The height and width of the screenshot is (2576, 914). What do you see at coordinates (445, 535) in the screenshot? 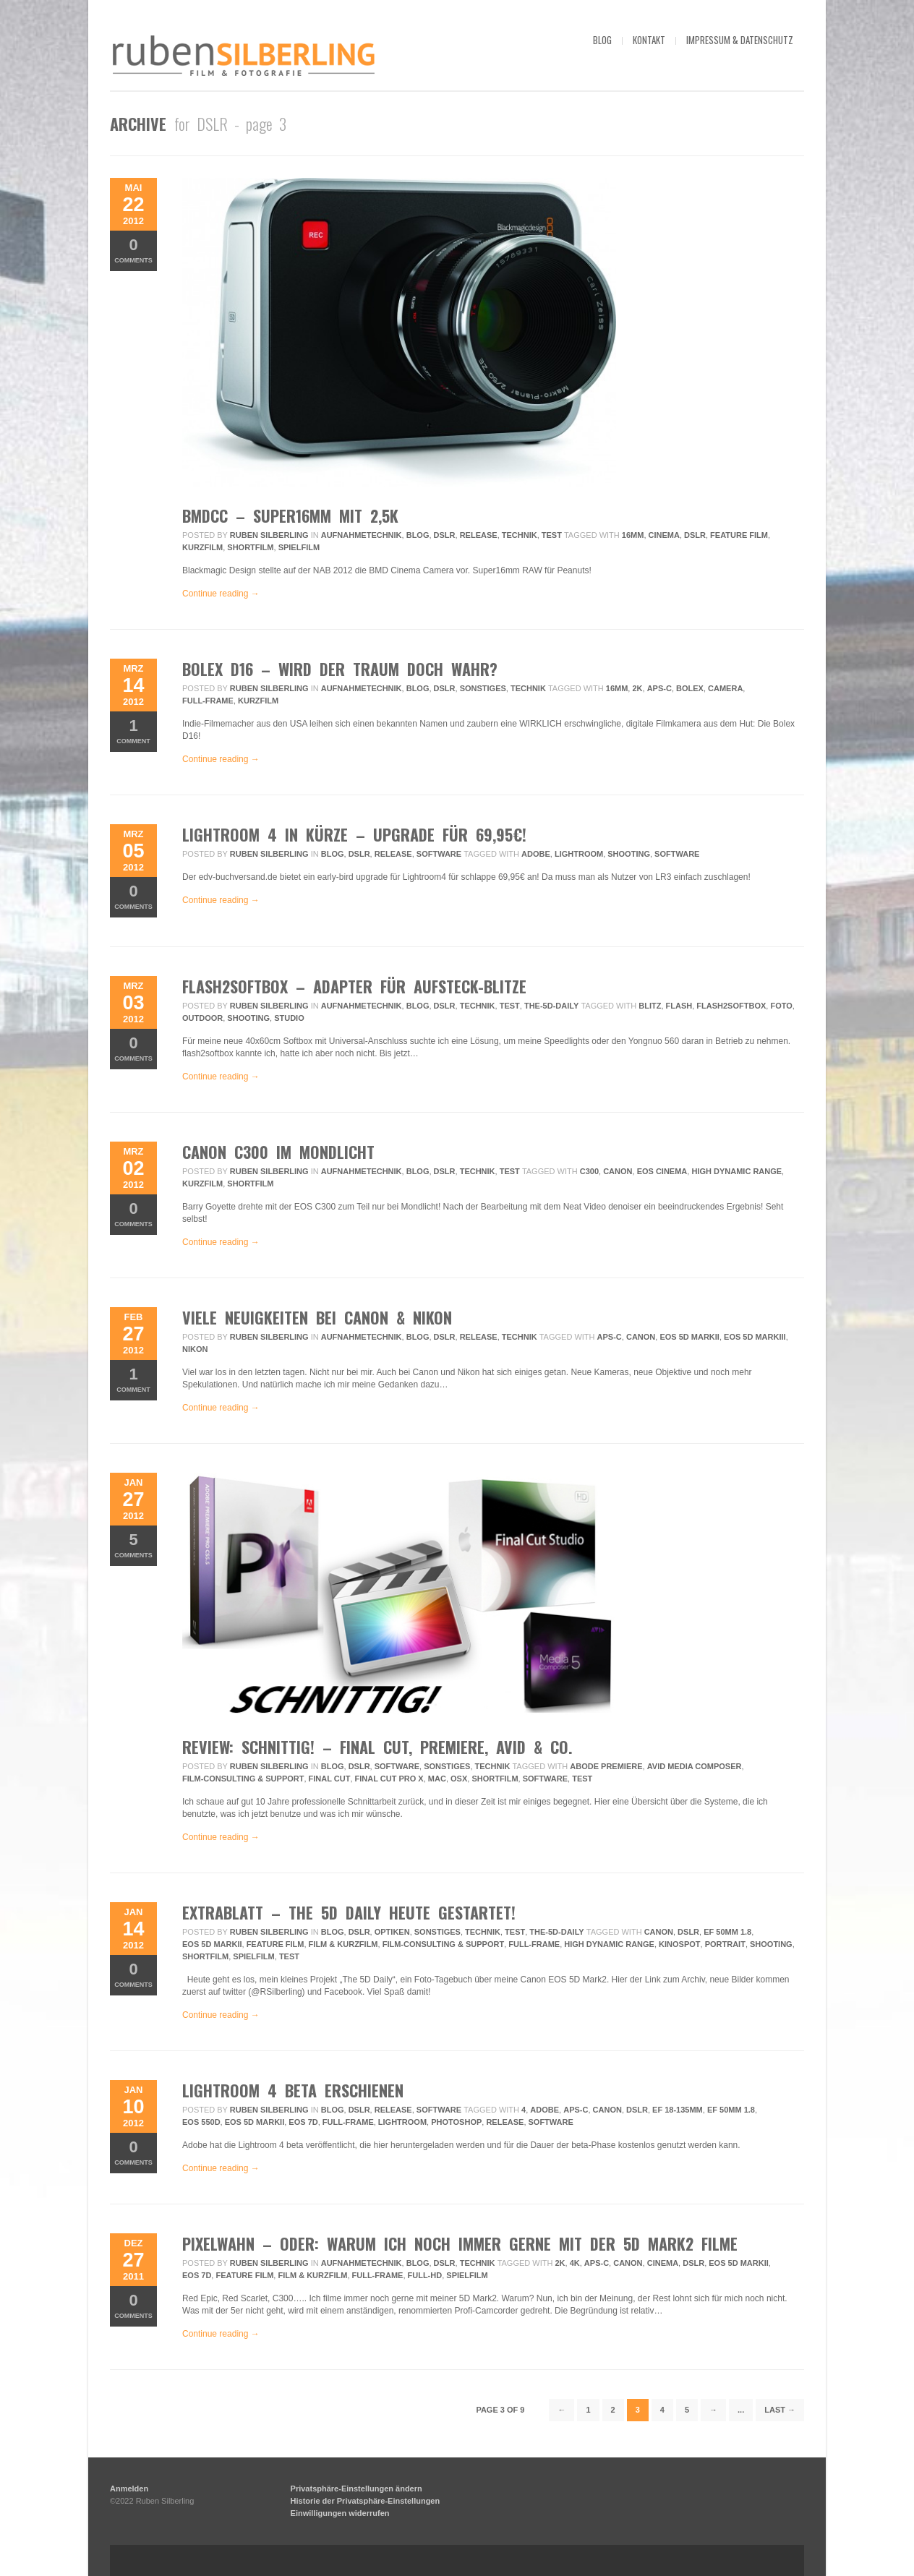
I see `DSLR` at bounding box center [445, 535].